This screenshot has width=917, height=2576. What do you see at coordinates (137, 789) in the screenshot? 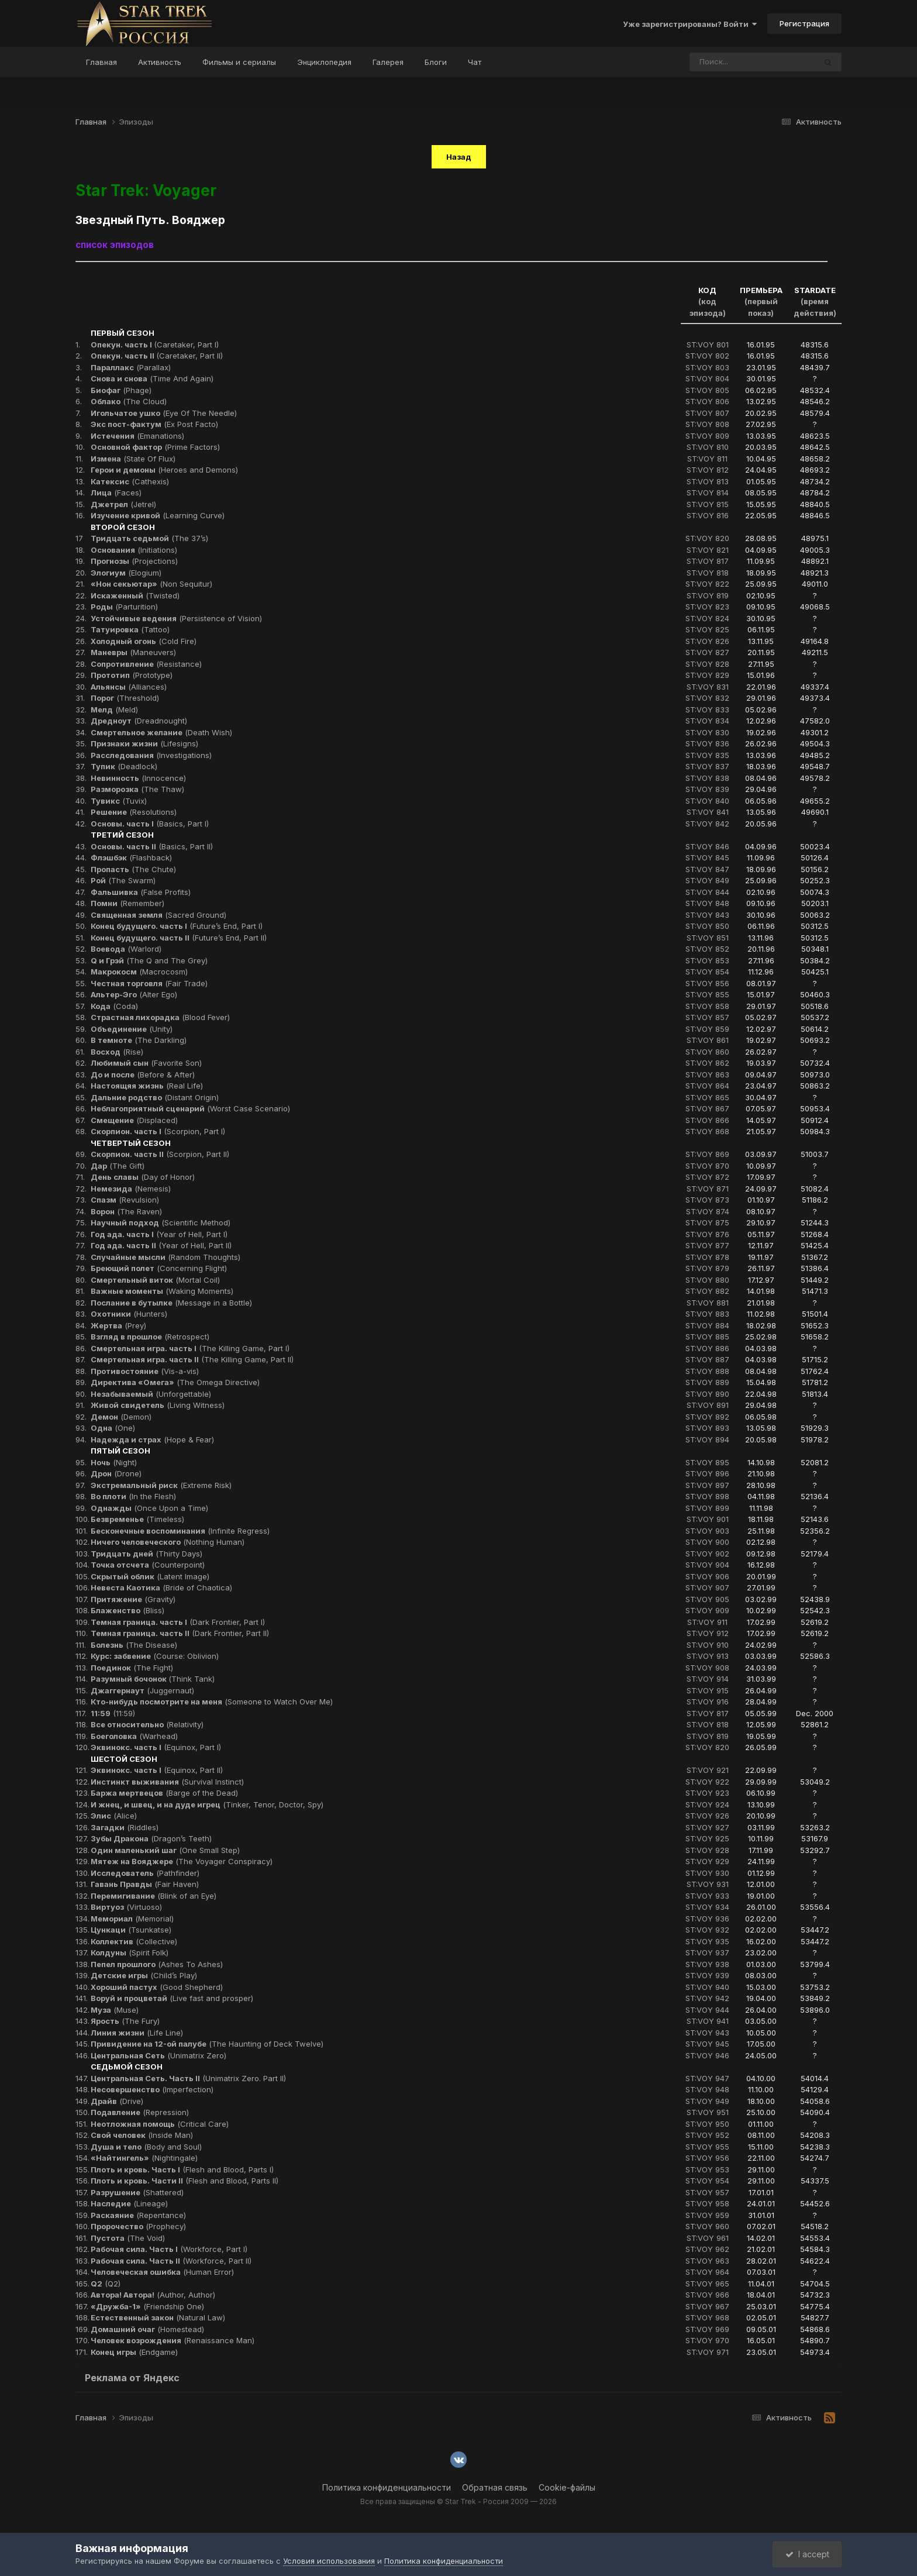
I see `(The Thaw)` at bounding box center [137, 789].